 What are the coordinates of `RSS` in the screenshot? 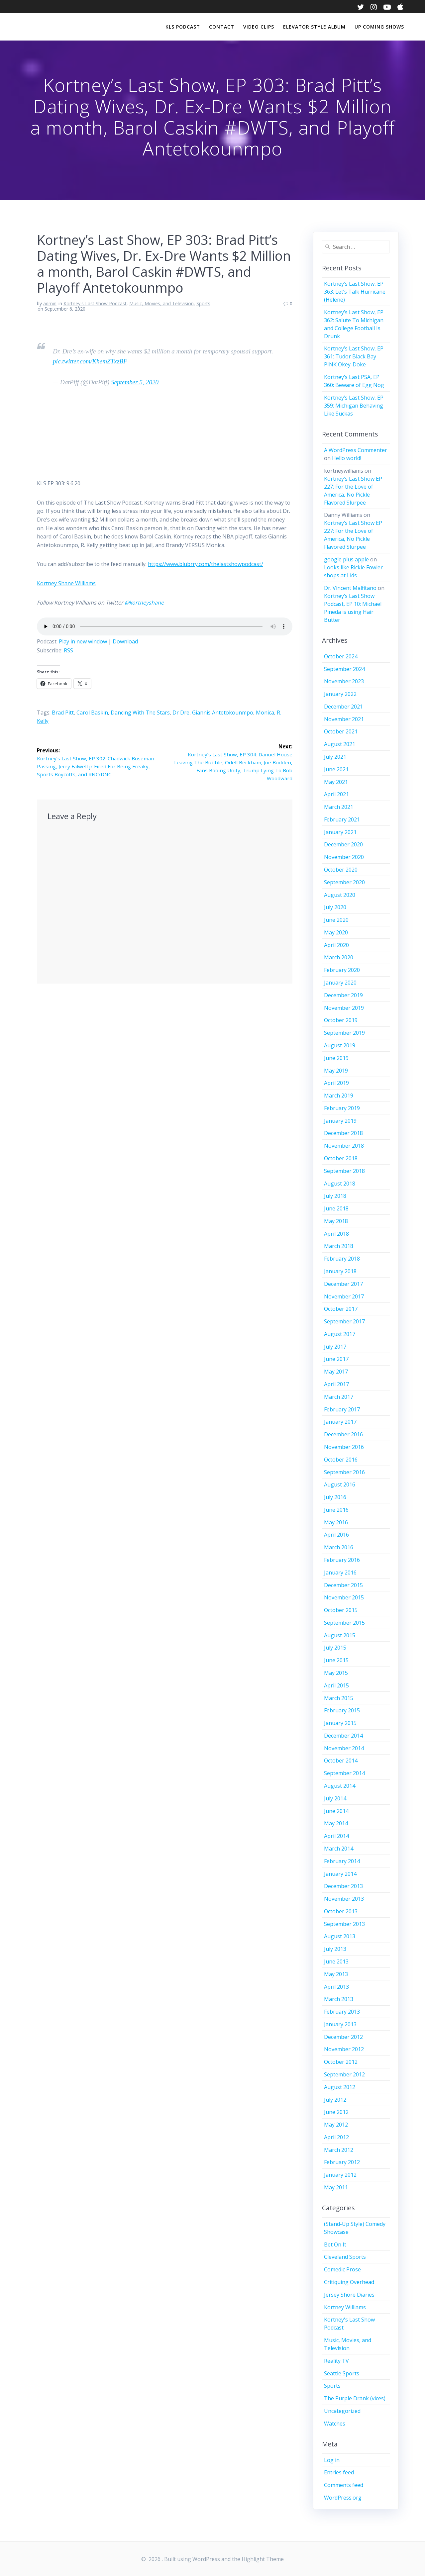 It's located at (68, 650).